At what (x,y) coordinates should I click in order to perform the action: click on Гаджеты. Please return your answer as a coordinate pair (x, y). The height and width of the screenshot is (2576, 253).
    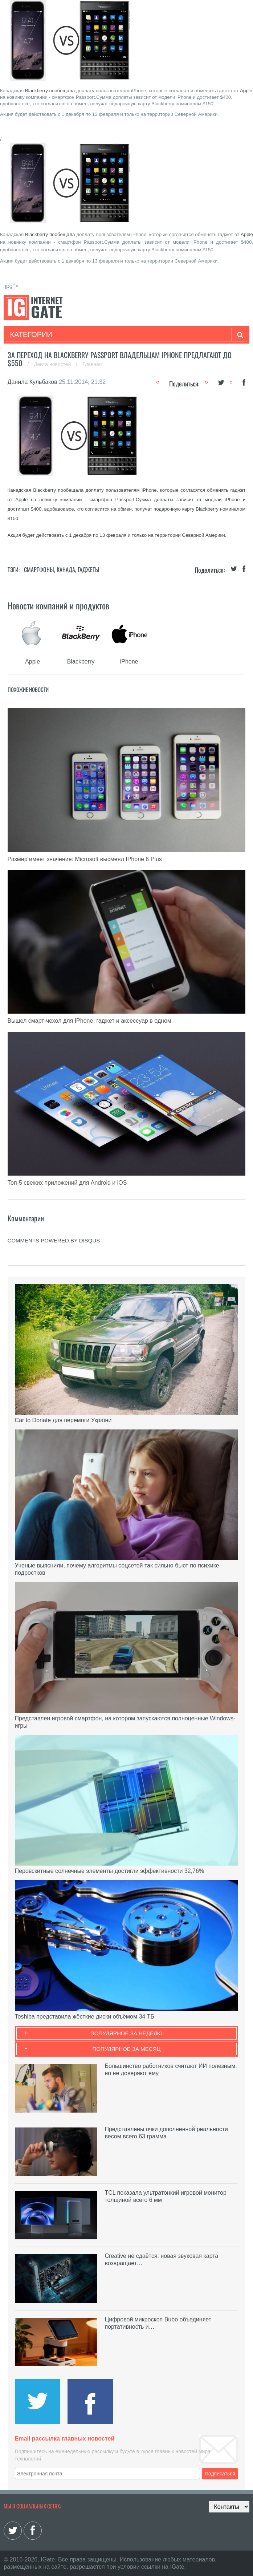
    Looking at the image, I should click on (88, 569).